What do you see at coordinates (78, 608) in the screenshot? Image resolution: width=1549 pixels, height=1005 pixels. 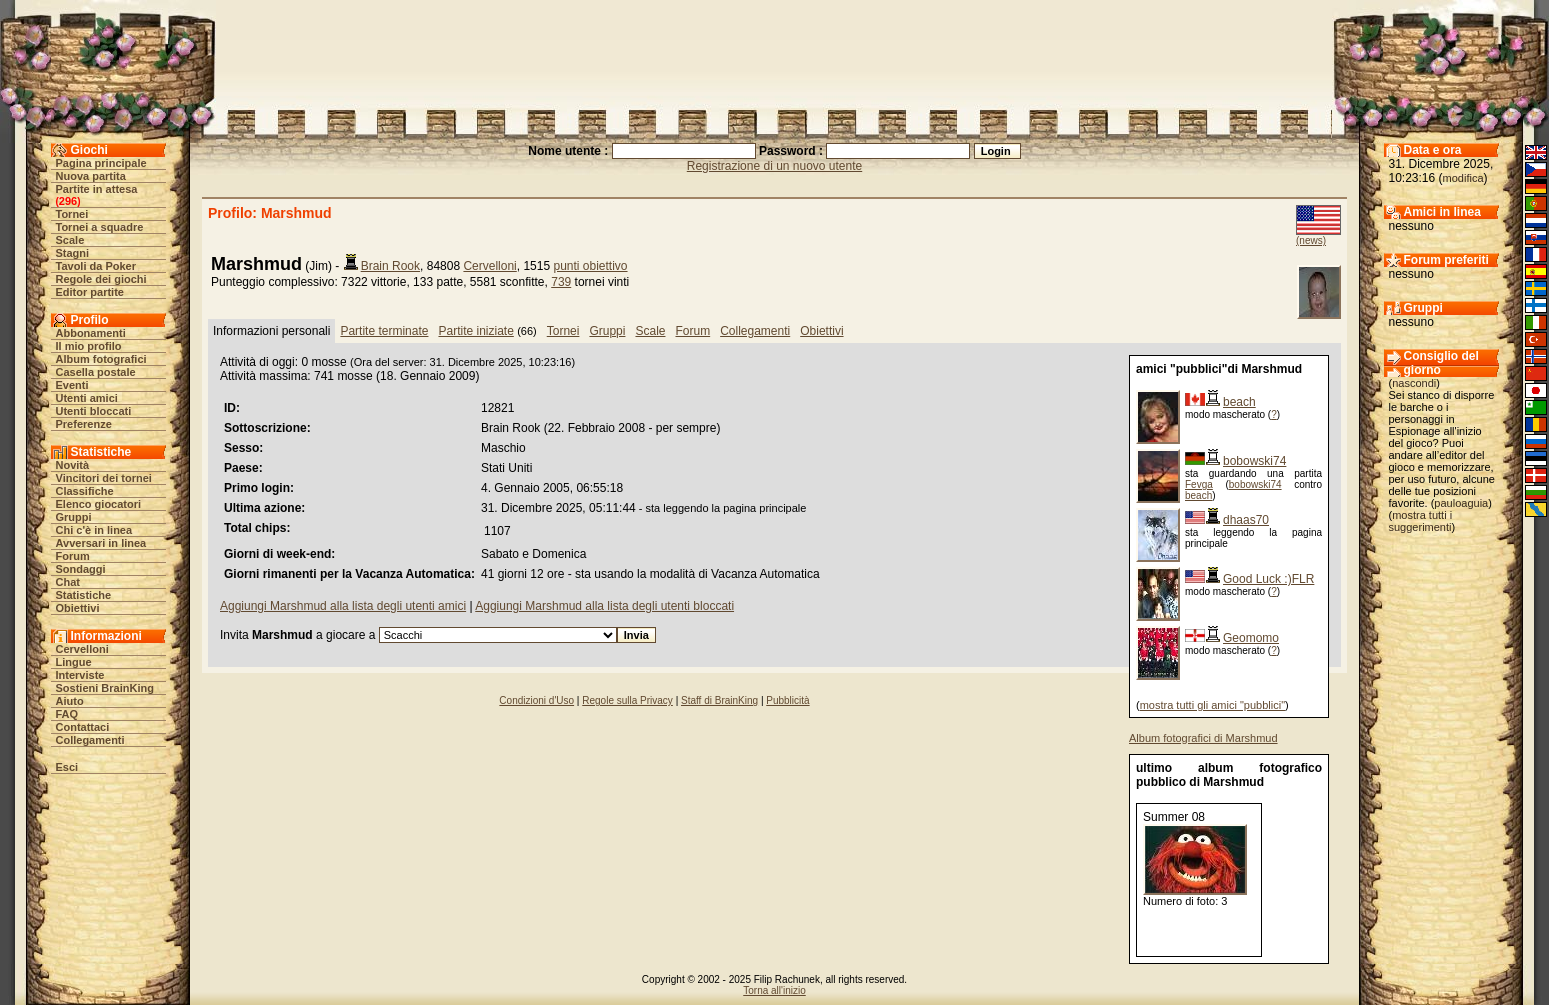 I see `Obiettivi` at bounding box center [78, 608].